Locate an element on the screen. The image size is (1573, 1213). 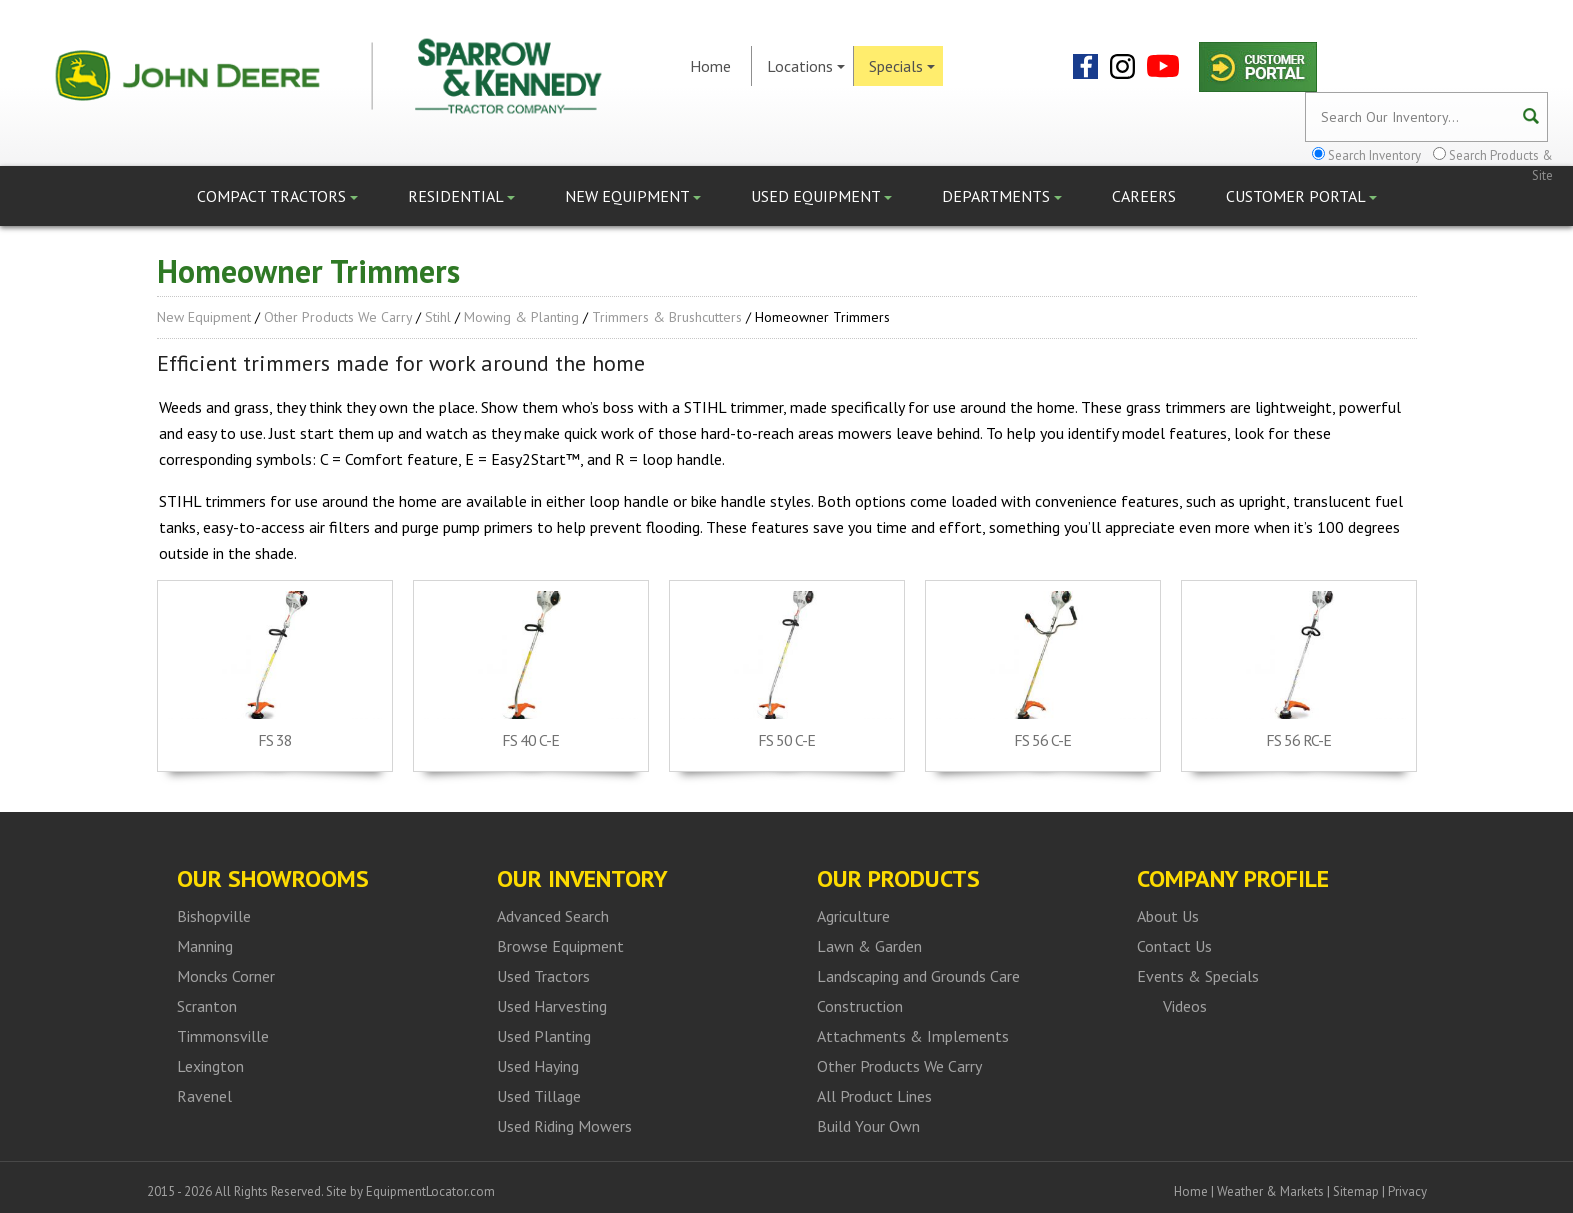
Construction is located at coordinates (860, 1006).